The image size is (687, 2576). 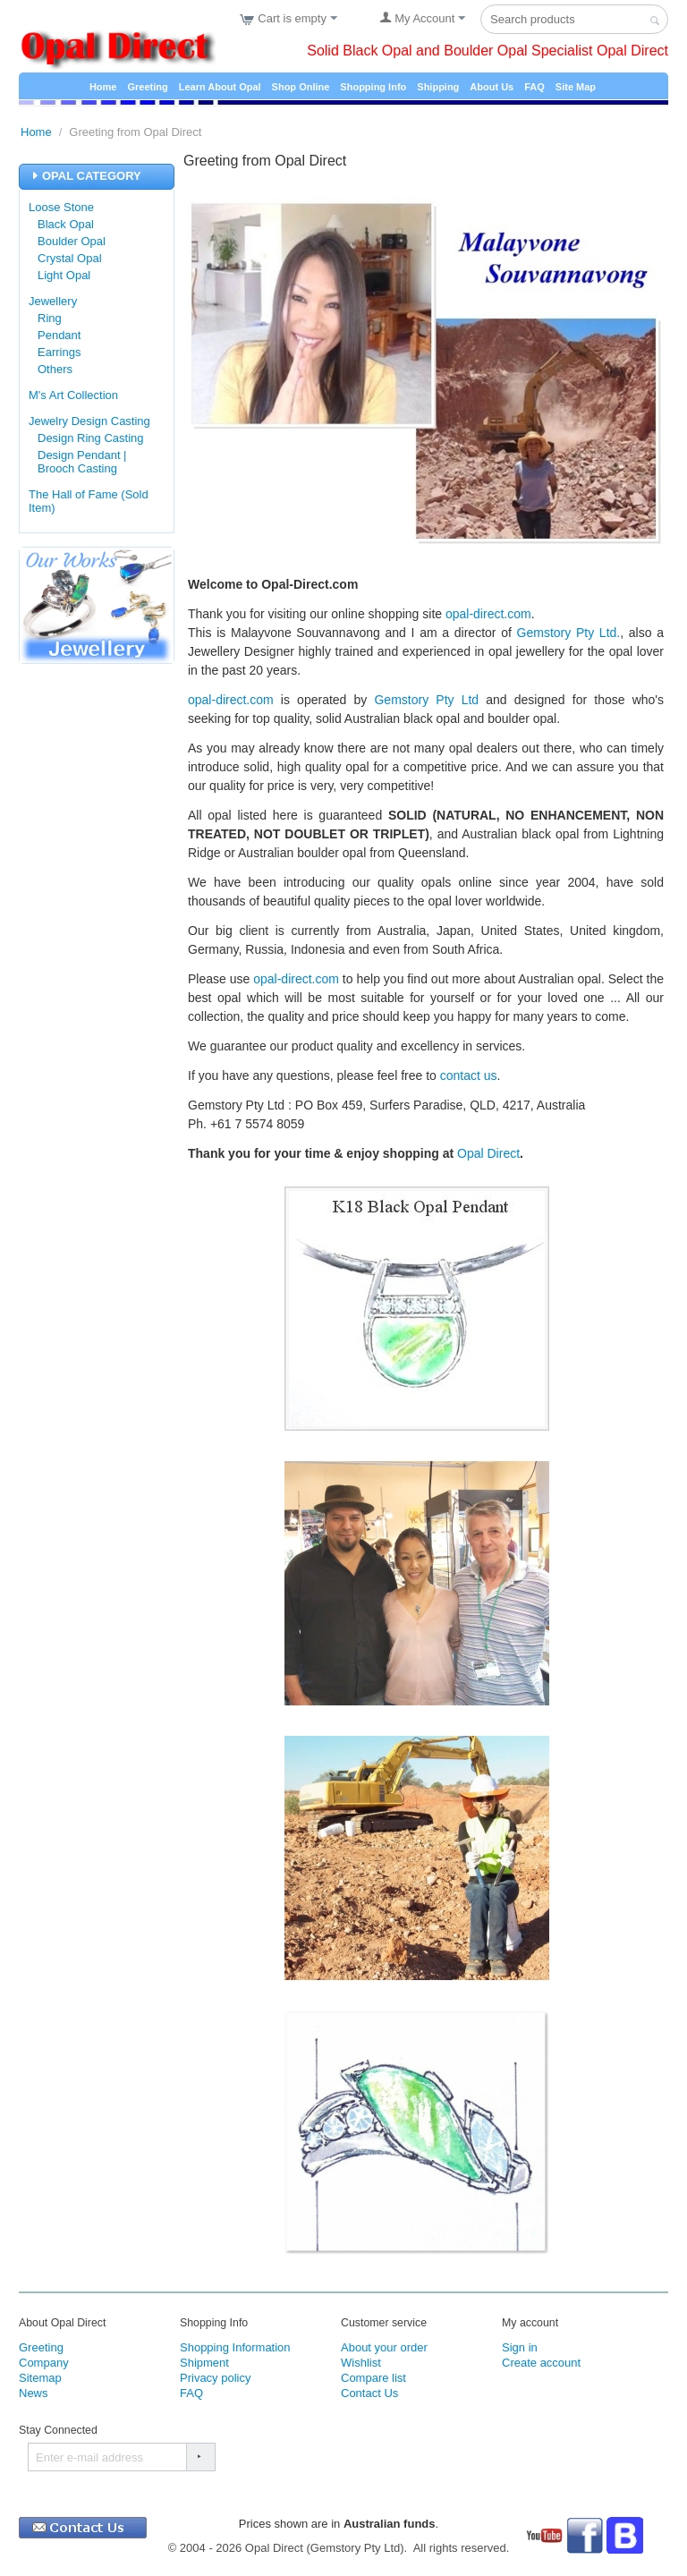 What do you see at coordinates (488, 1153) in the screenshot?
I see `Opal Direct` at bounding box center [488, 1153].